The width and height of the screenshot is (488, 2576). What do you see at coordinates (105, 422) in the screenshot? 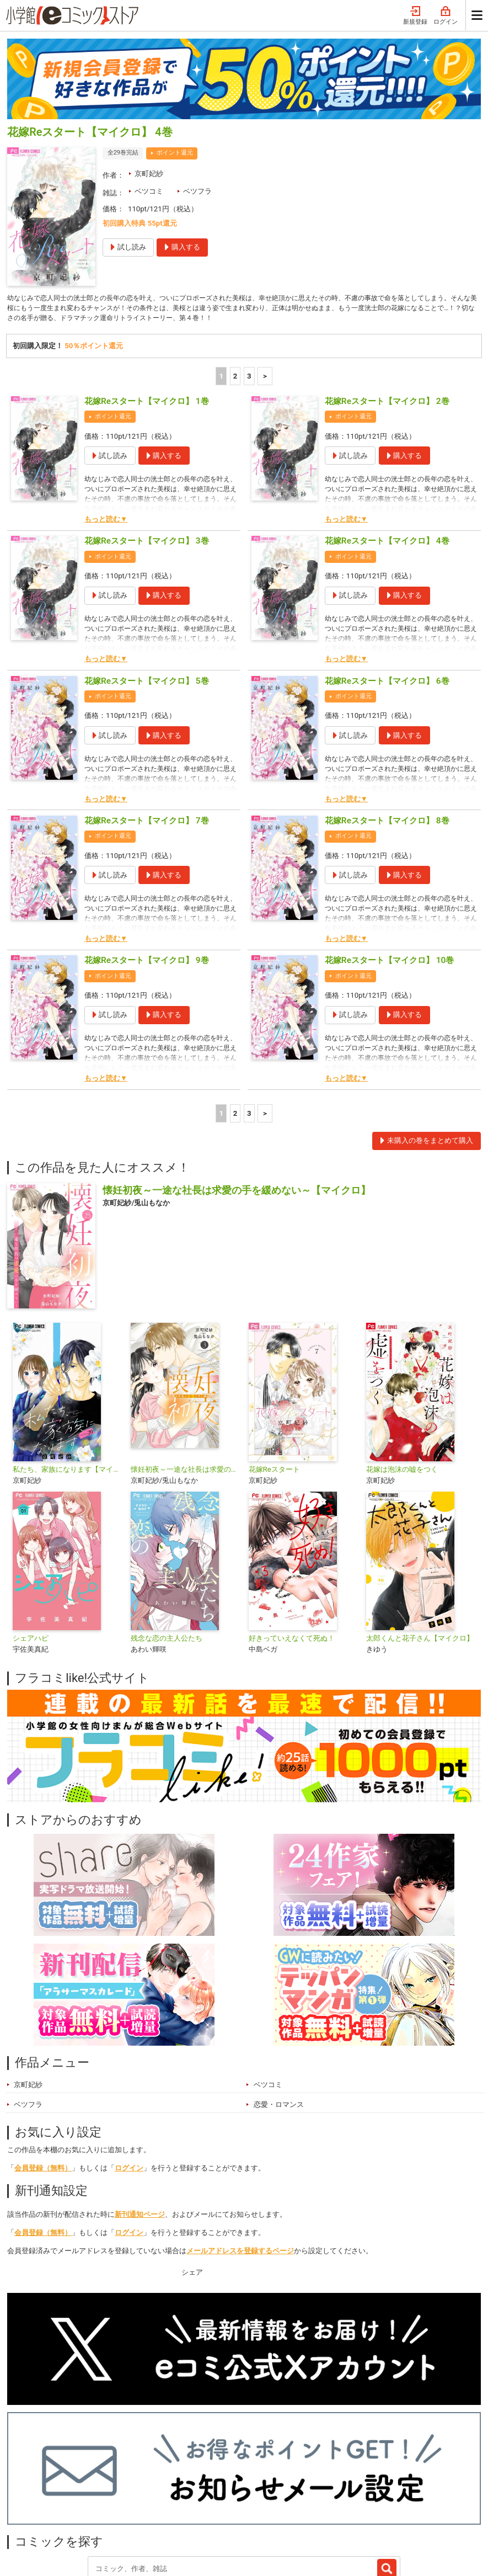
I see `もっと読む▼` at bounding box center [105, 422].